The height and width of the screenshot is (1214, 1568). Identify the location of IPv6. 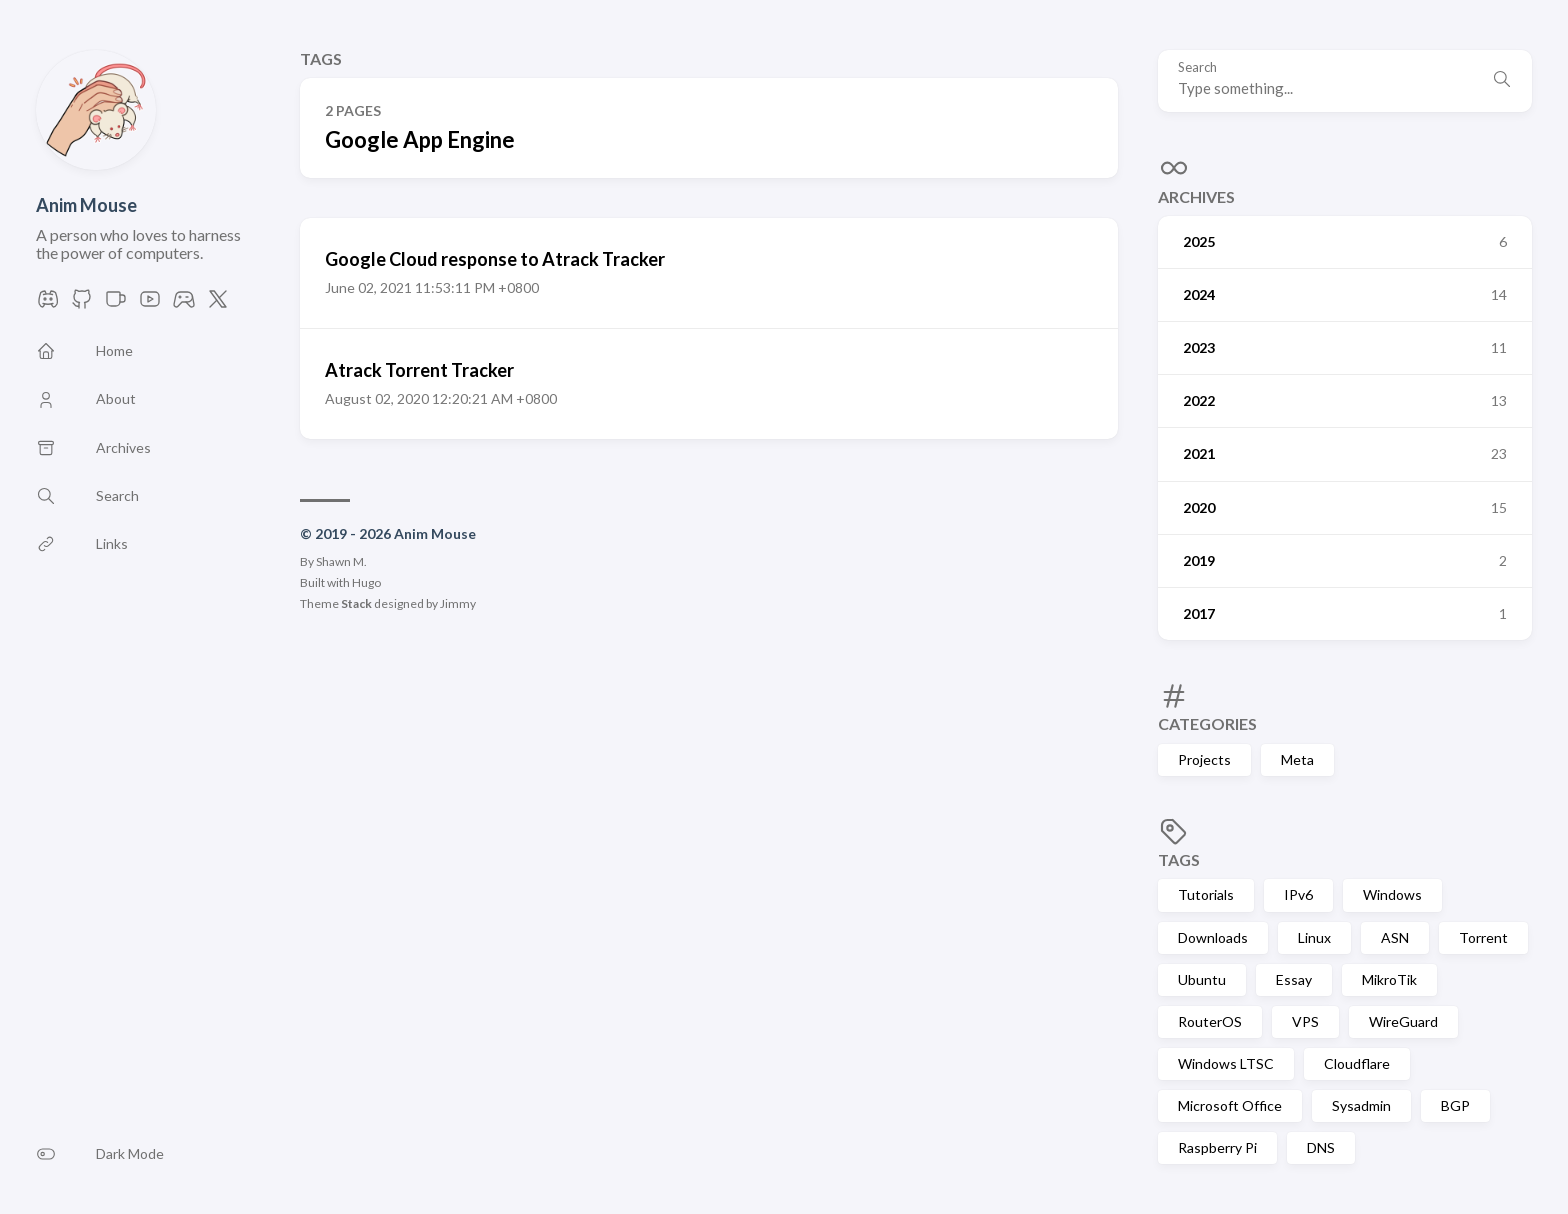
(1298, 894).